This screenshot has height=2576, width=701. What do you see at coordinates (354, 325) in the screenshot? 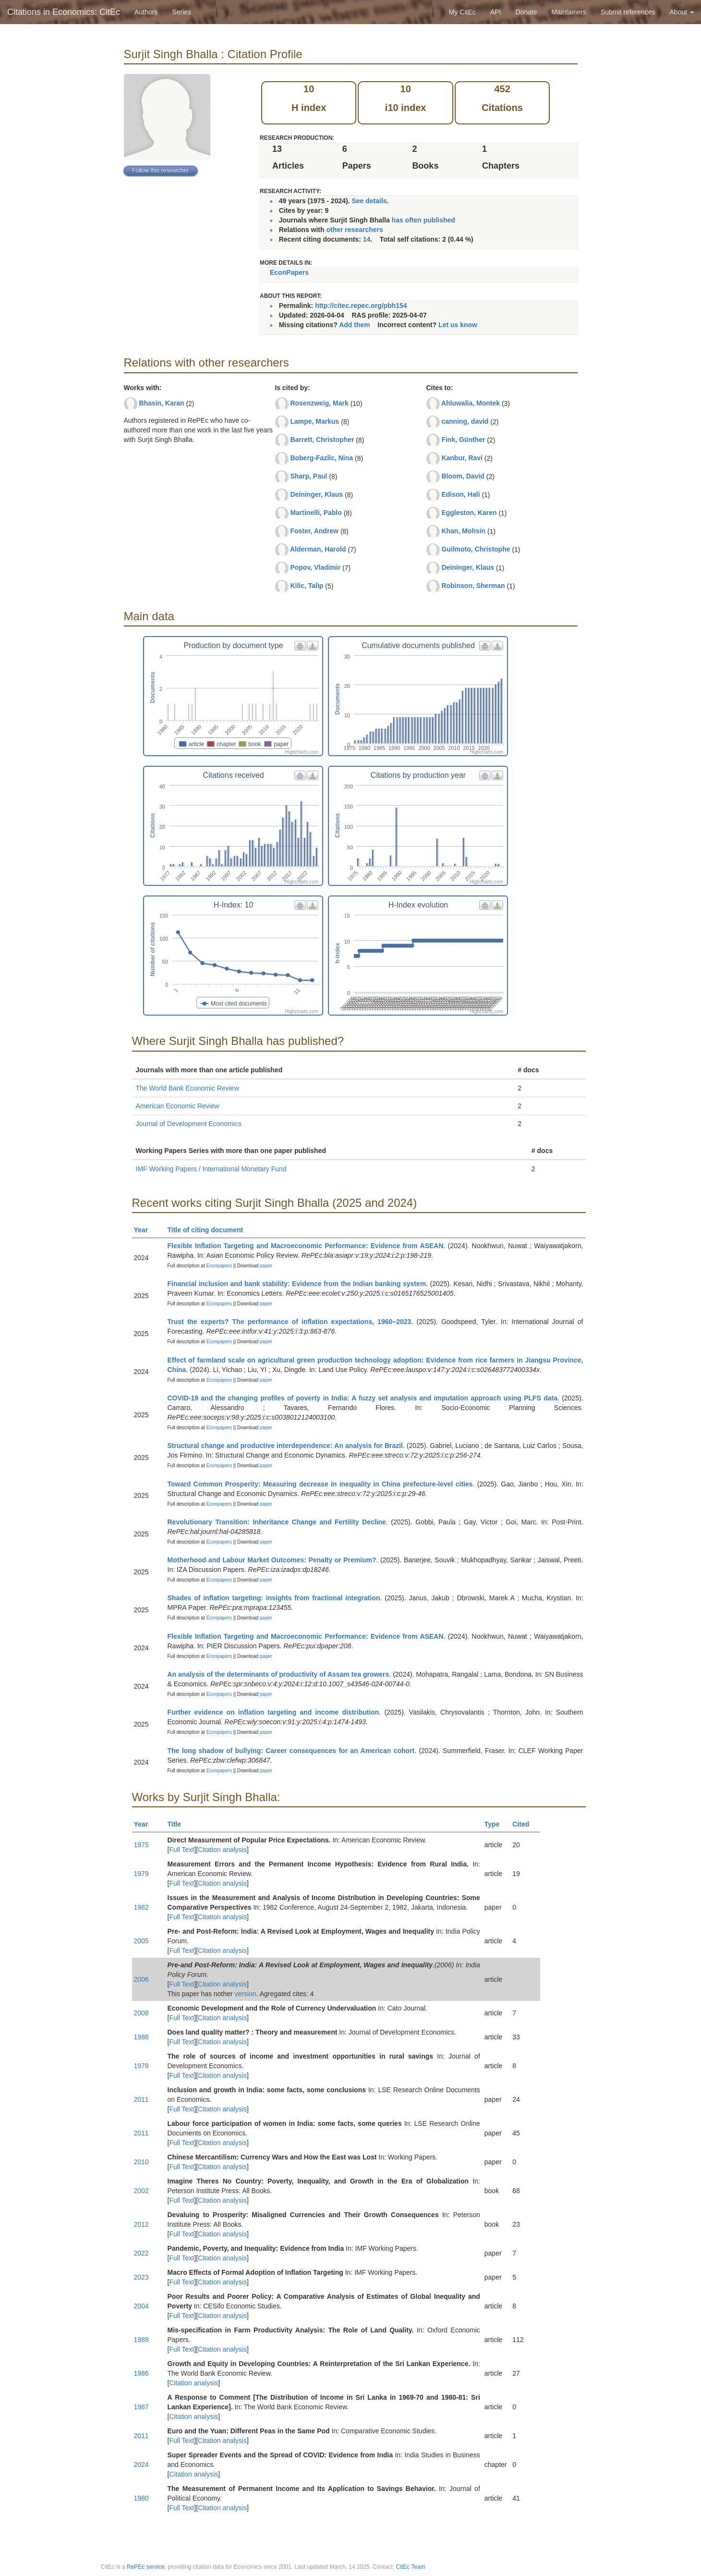
I see `Add them` at bounding box center [354, 325].